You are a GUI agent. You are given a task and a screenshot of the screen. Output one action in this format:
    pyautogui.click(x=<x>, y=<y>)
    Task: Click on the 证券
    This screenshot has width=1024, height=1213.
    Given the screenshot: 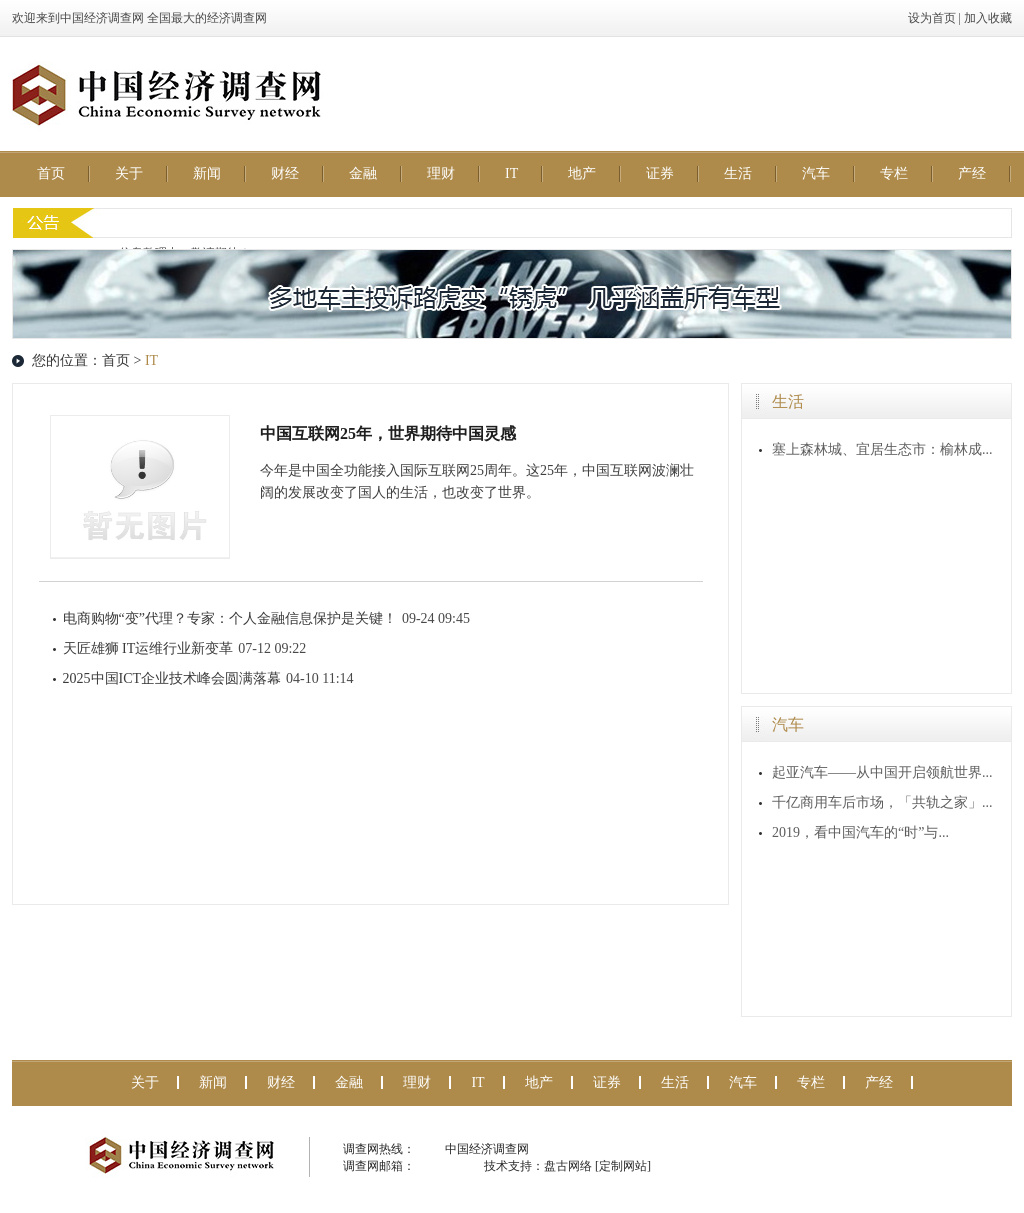 What is the action you would take?
    pyautogui.click(x=660, y=173)
    